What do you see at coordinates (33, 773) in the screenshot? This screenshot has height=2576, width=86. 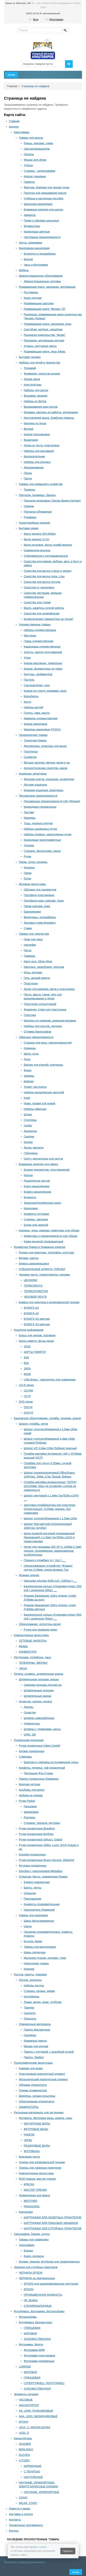 I see `Кошельки, визитницы` at bounding box center [33, 773].